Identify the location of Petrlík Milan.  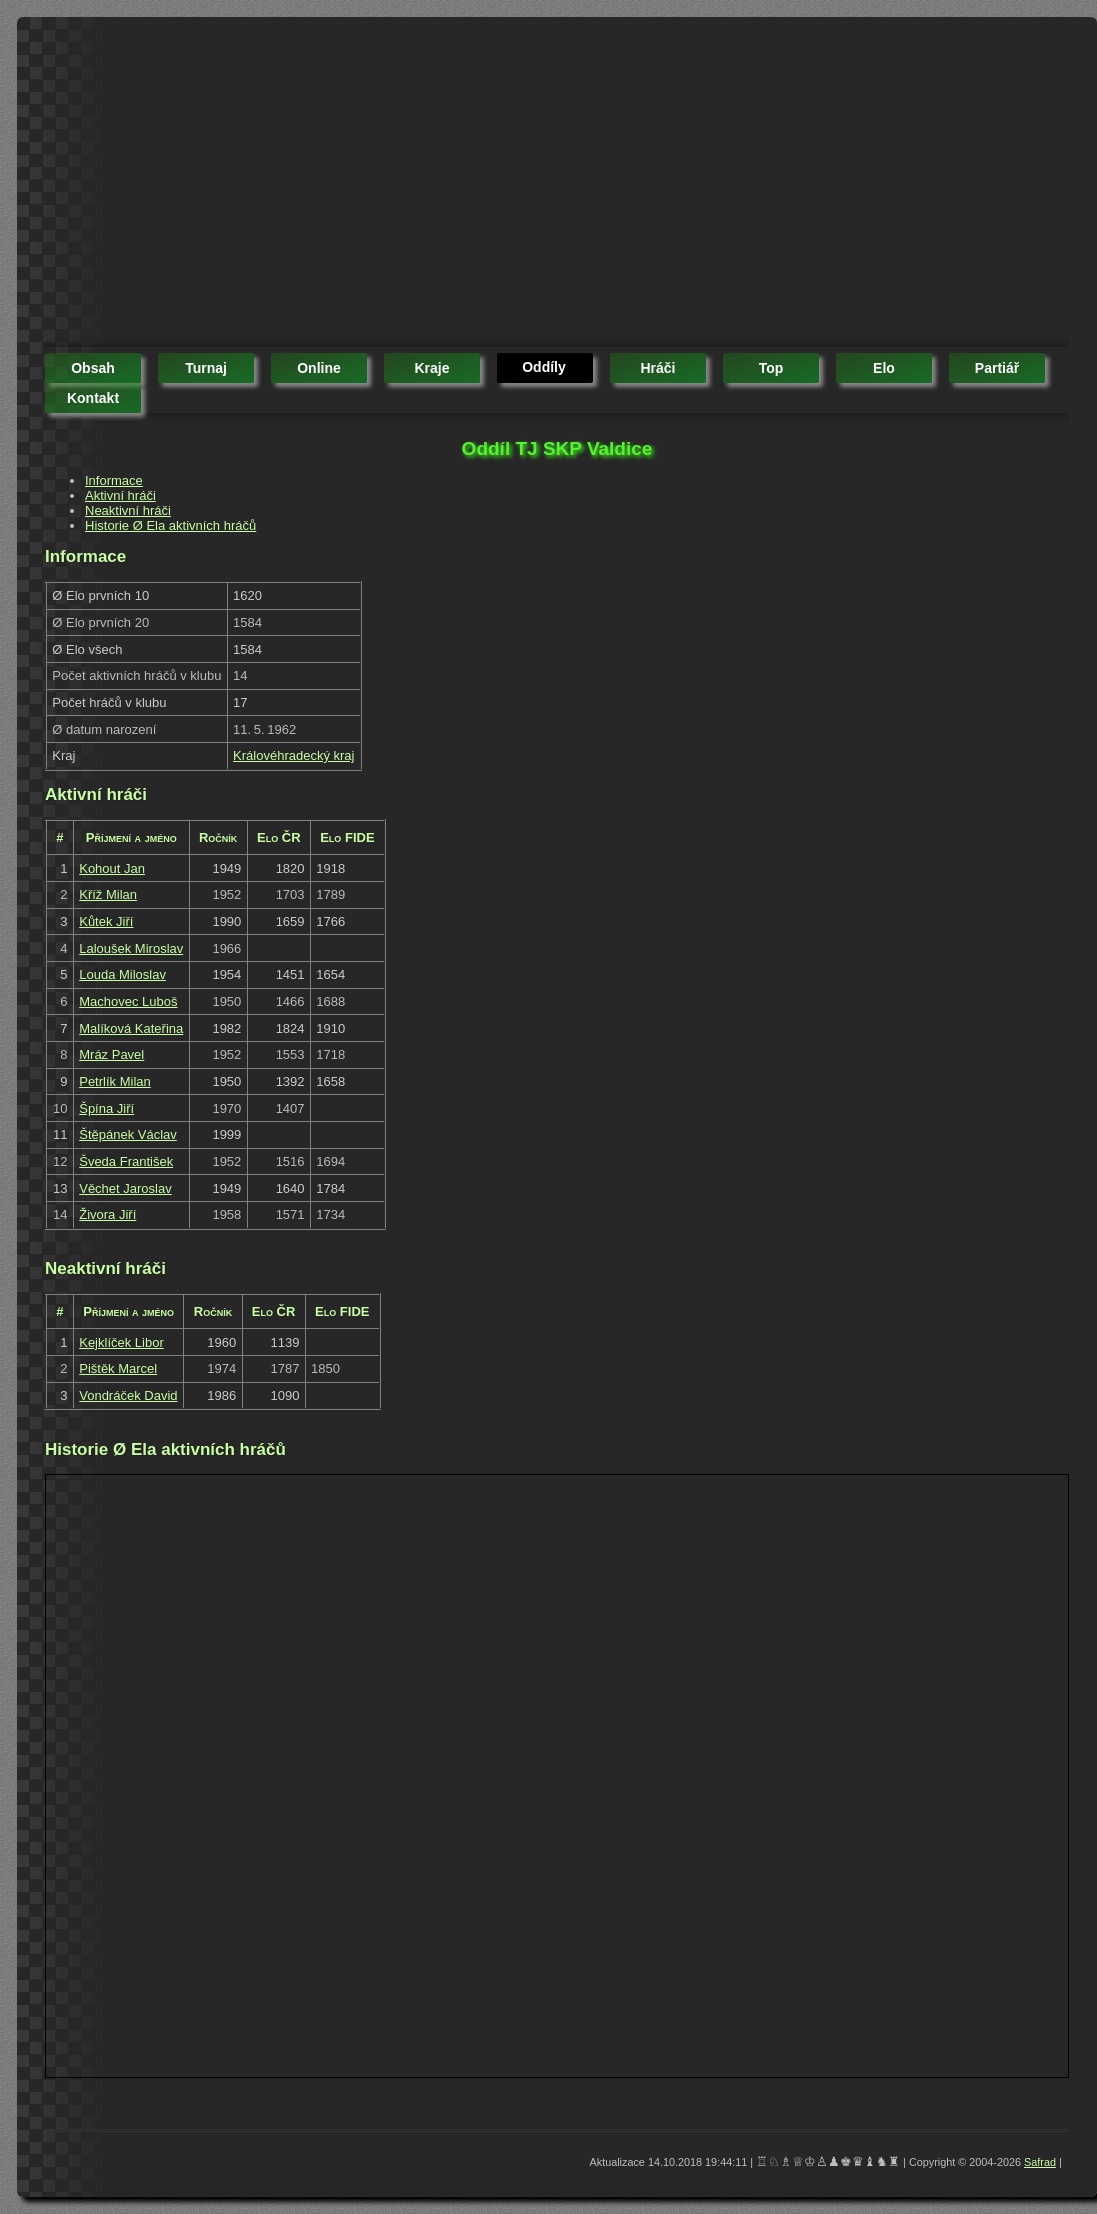
(115, 1081).